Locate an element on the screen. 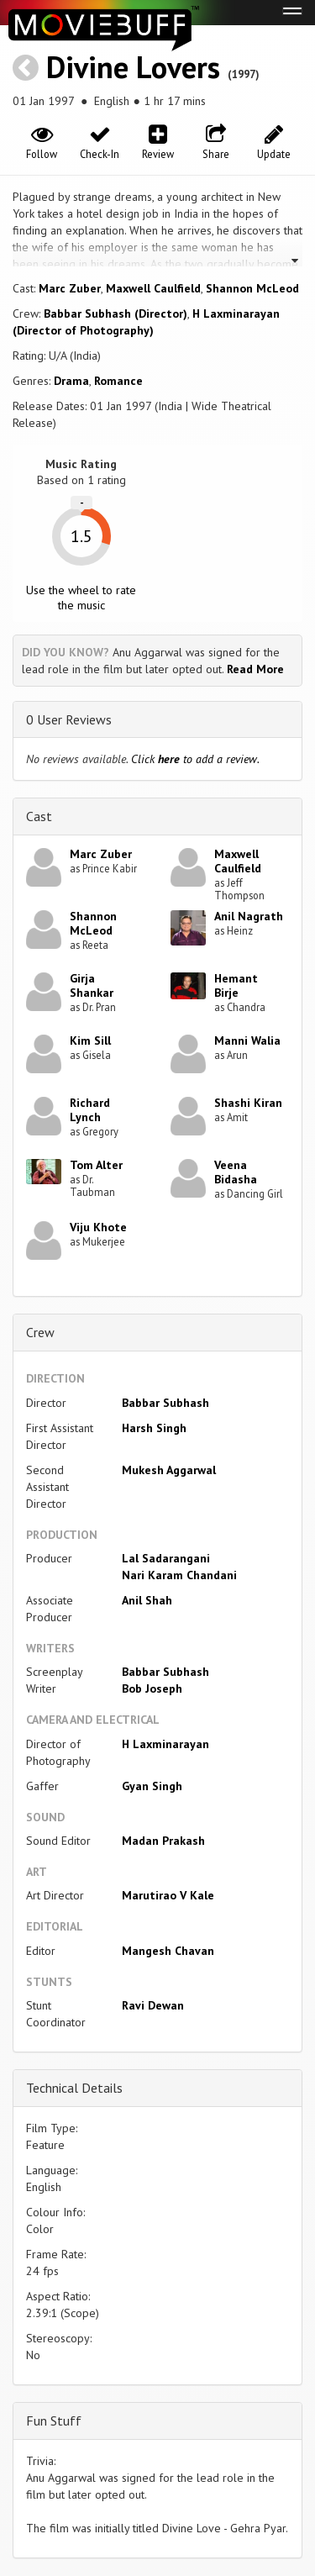 Image resolution: width=315 pixels, height=2576 pixels. Maxwell Caulfield is located at coordinates (153, 288).